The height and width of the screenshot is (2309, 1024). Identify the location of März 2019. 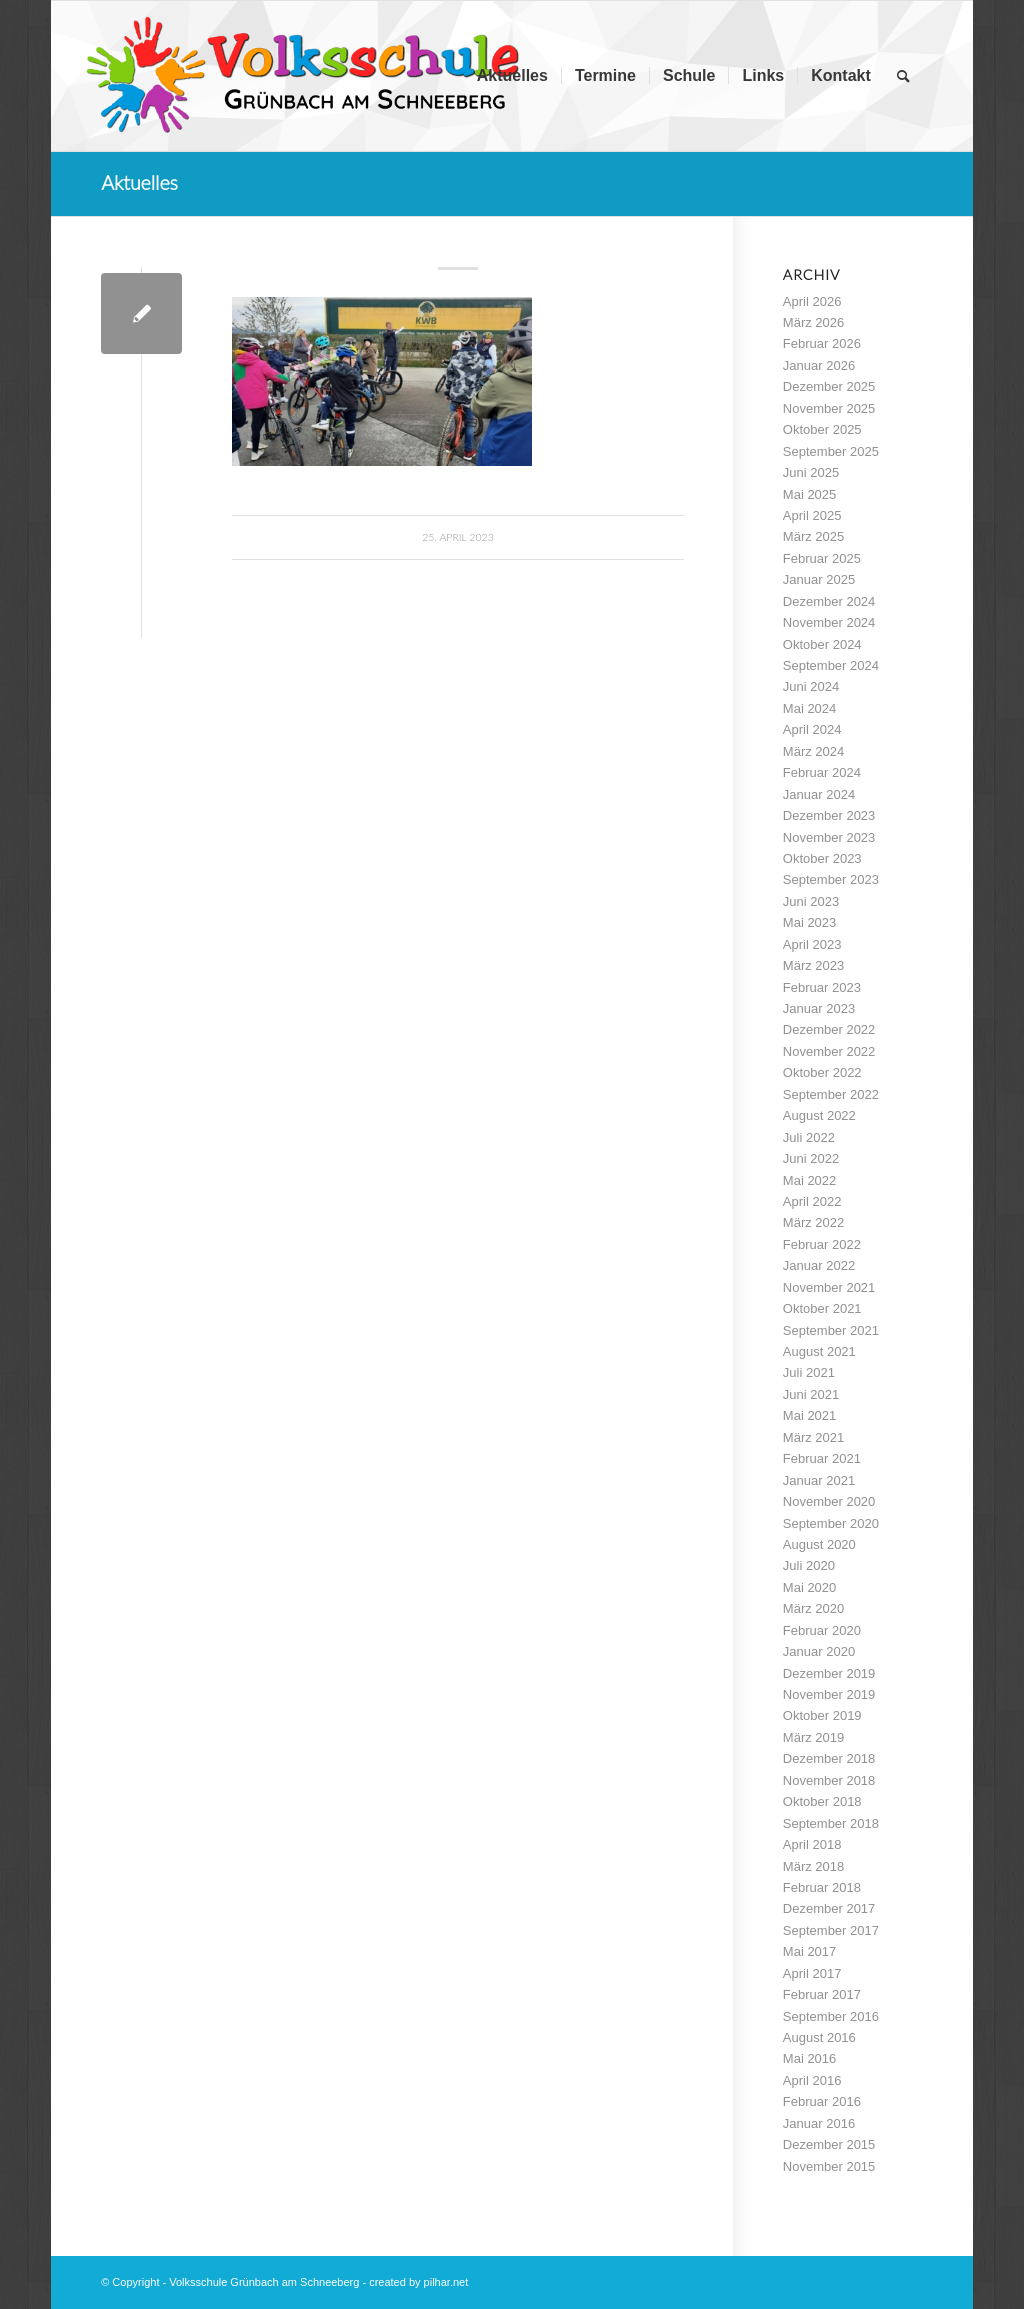
(813, 1737).